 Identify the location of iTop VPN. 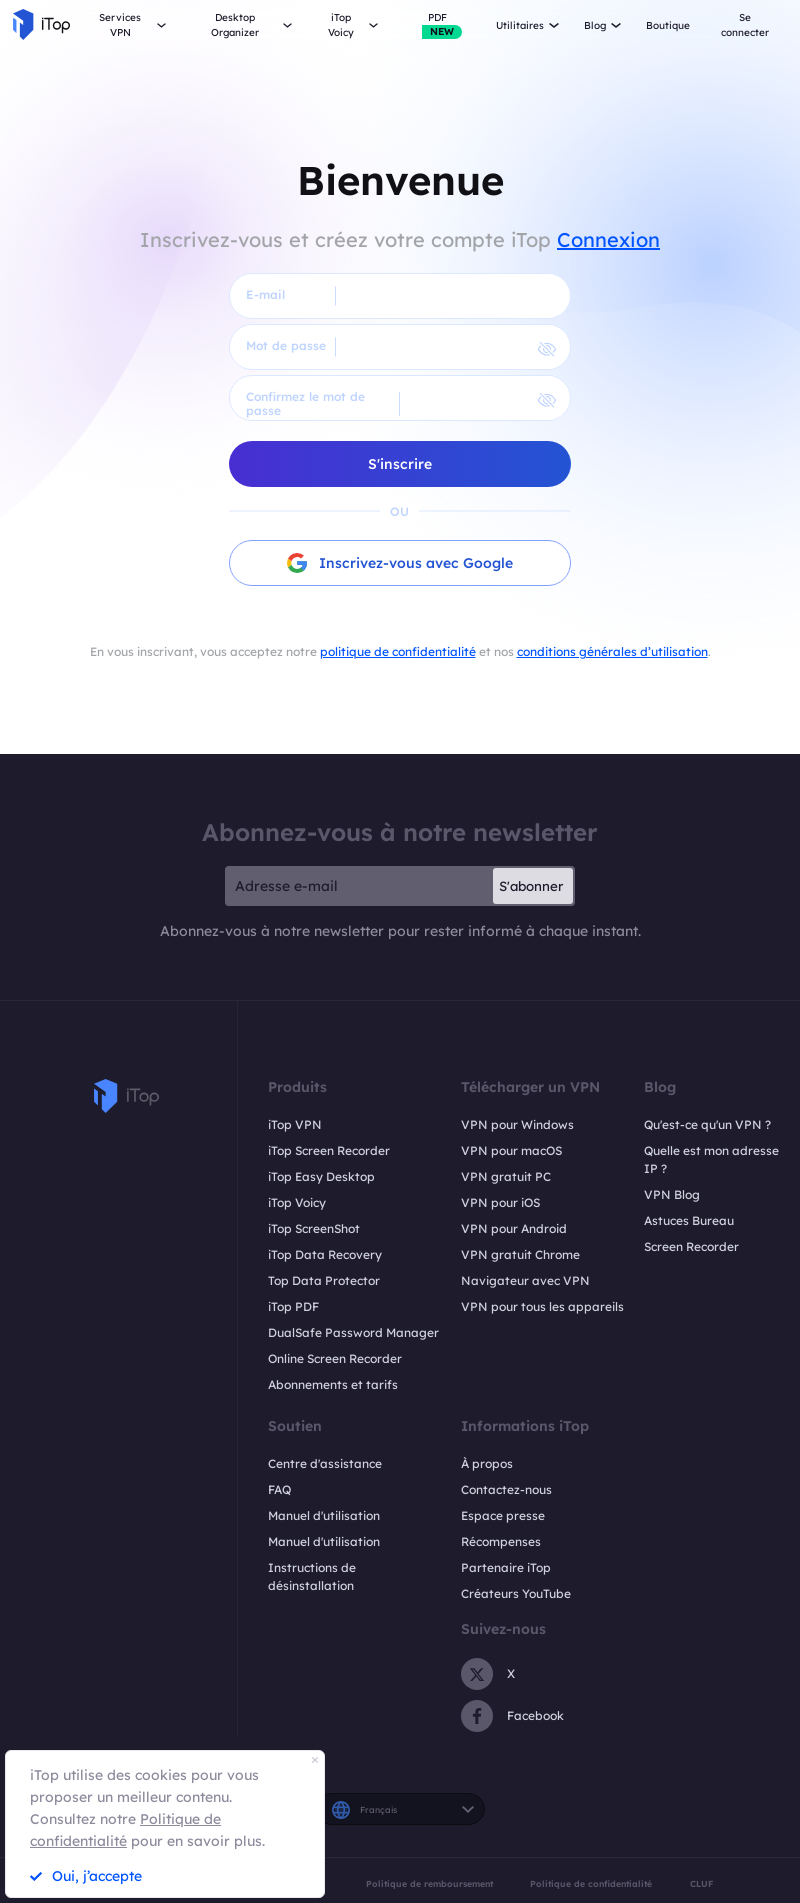
(295, 1124).